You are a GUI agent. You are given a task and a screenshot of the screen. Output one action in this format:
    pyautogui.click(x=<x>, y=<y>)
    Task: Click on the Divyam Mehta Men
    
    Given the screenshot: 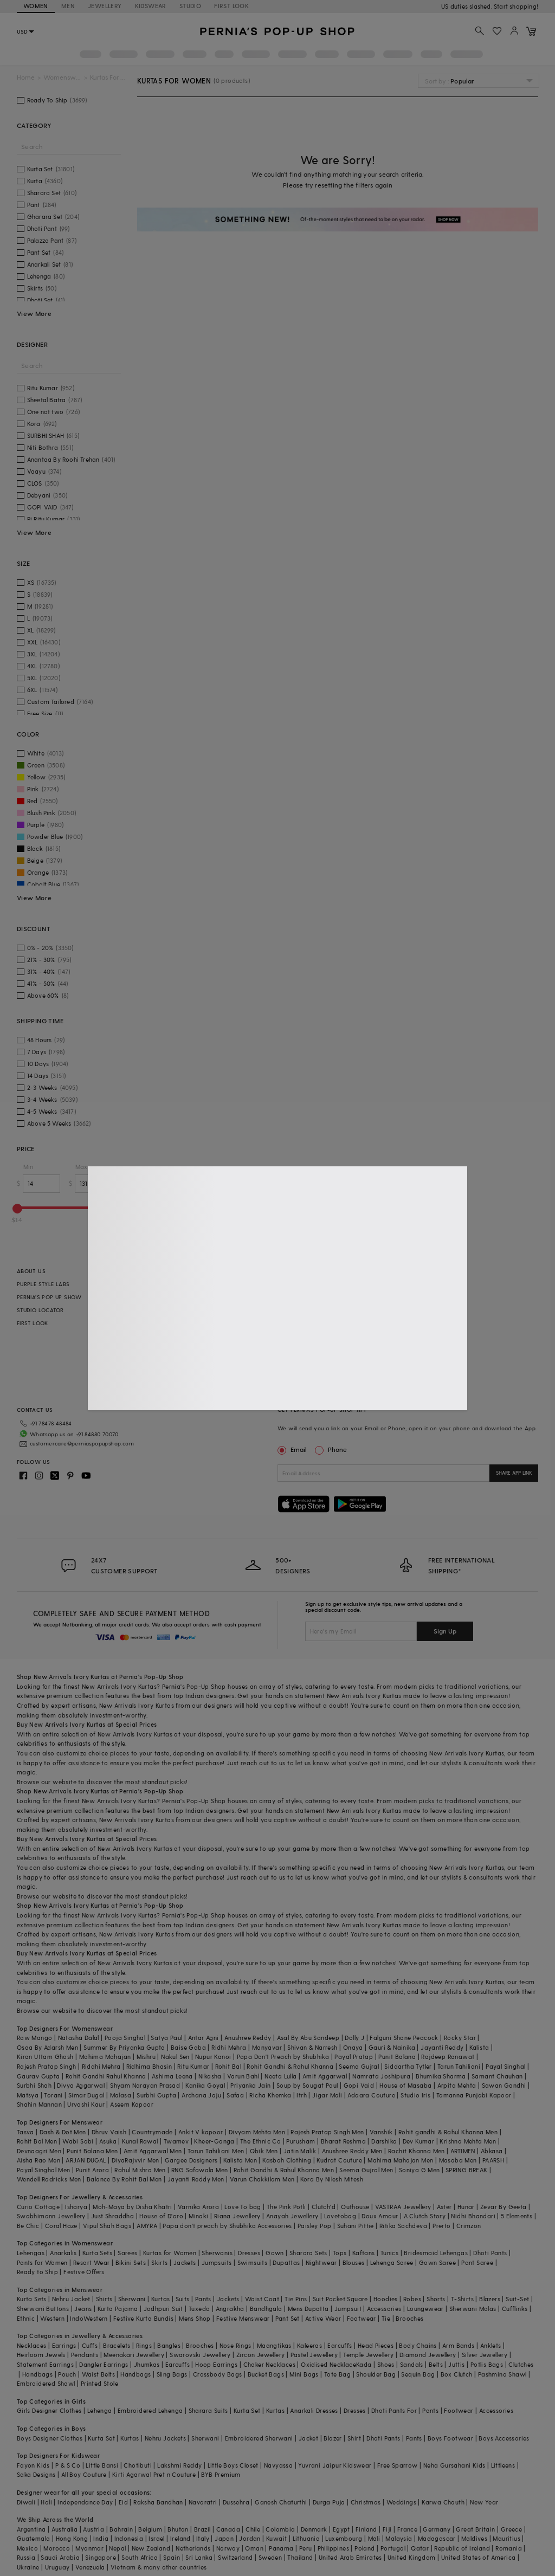 What is the action you would take?
    pyautogui.click(x=257, y=2131)
    